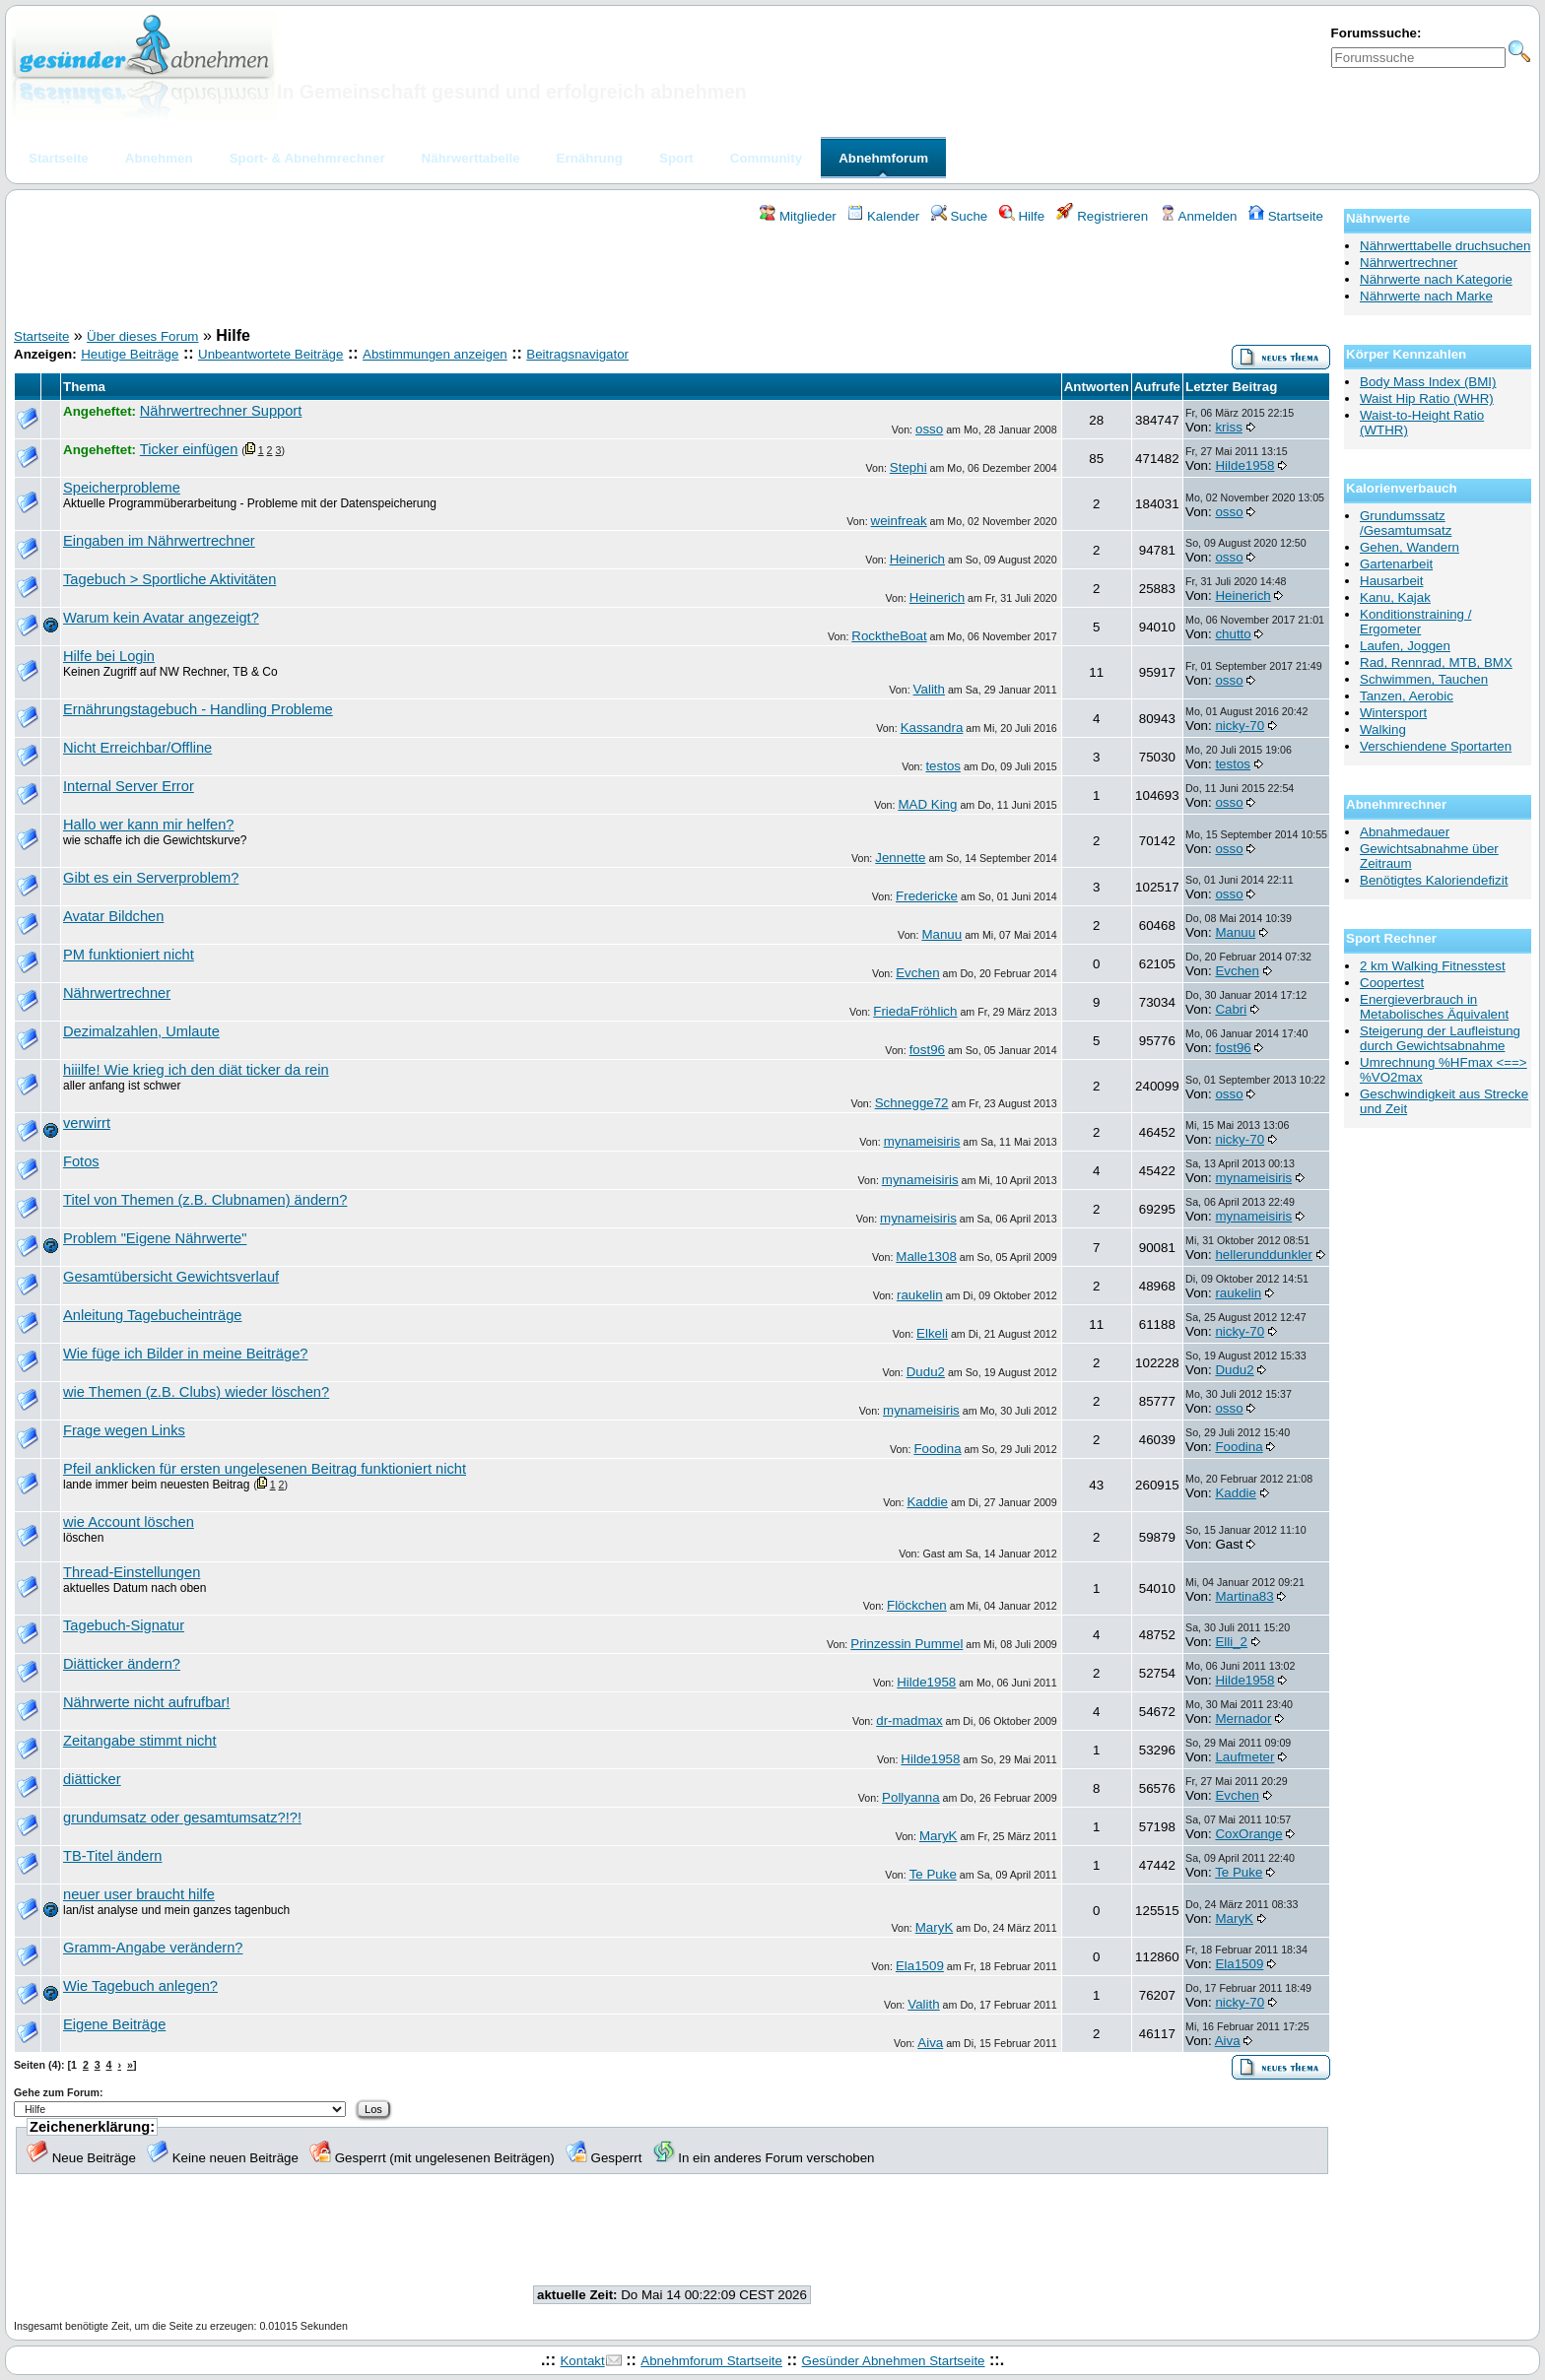  Describe the element at coordinates (929, 429) in the screenshot. I see `osso` at that location.